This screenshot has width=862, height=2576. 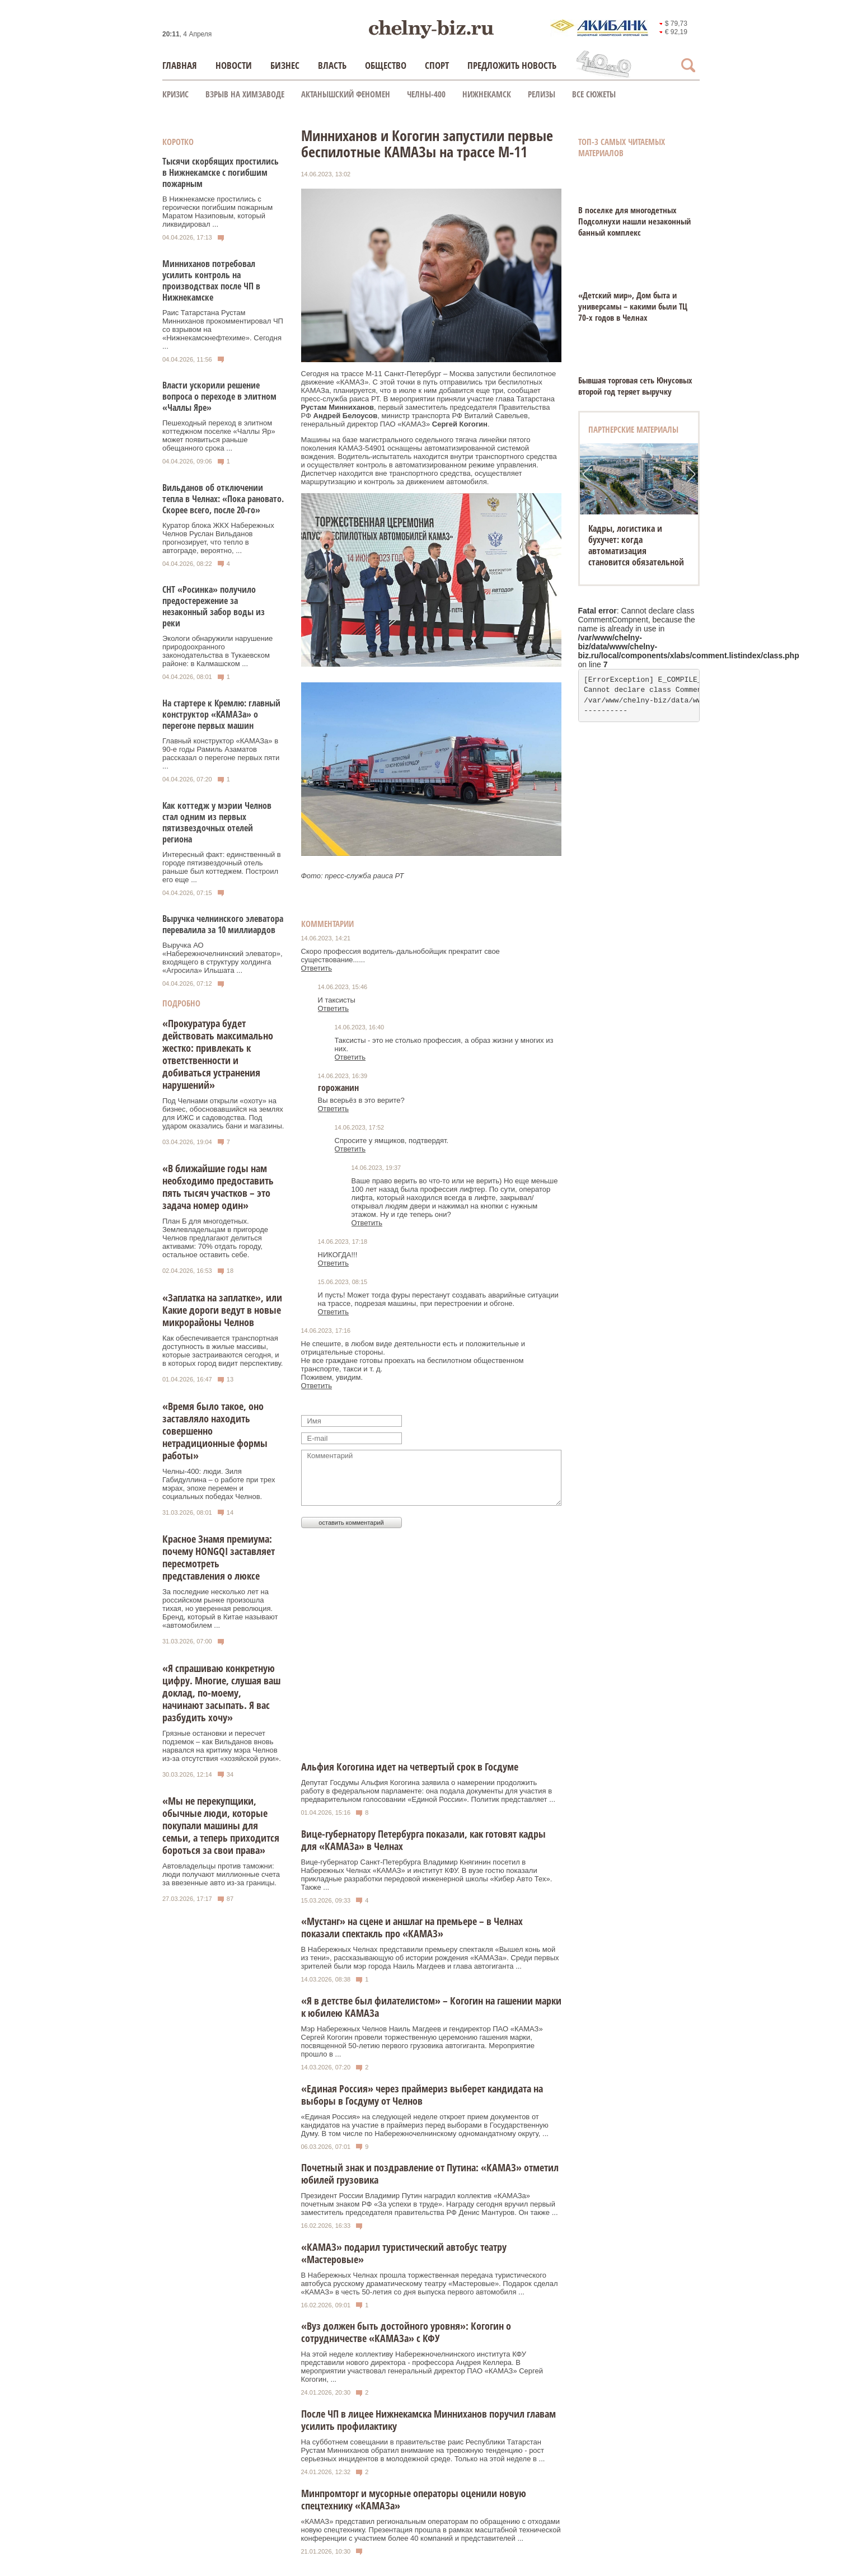 What do you see at coordinates (217, 651) in the screenshot?
I see `Экологи обнаружили нарушение природоохранного законодательства в Тукаевском районе: в Калмашском ...` at bounding box center [217, 651].